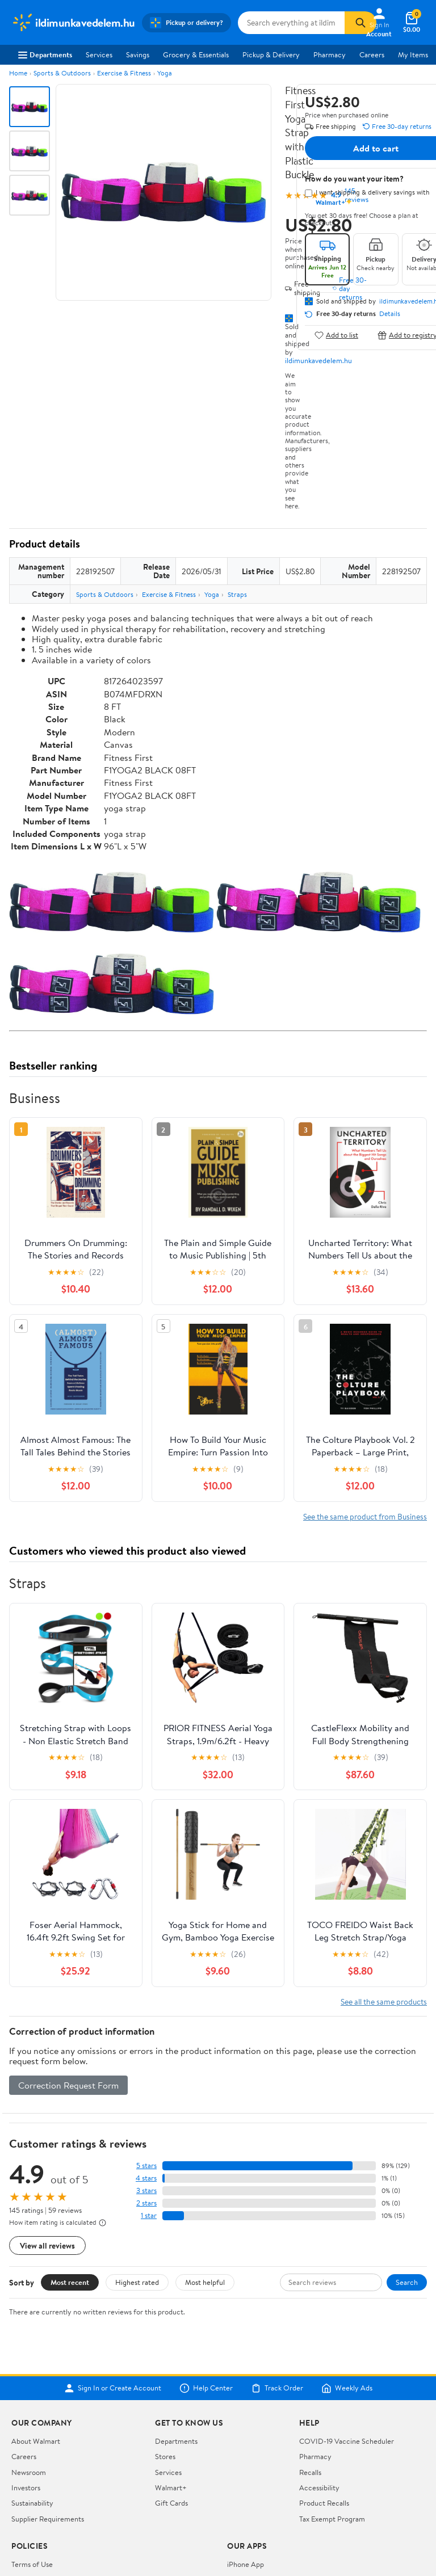  Describe the element at coordinates (319, 2487) in the screenshot. I see `Accessibility` at that location.